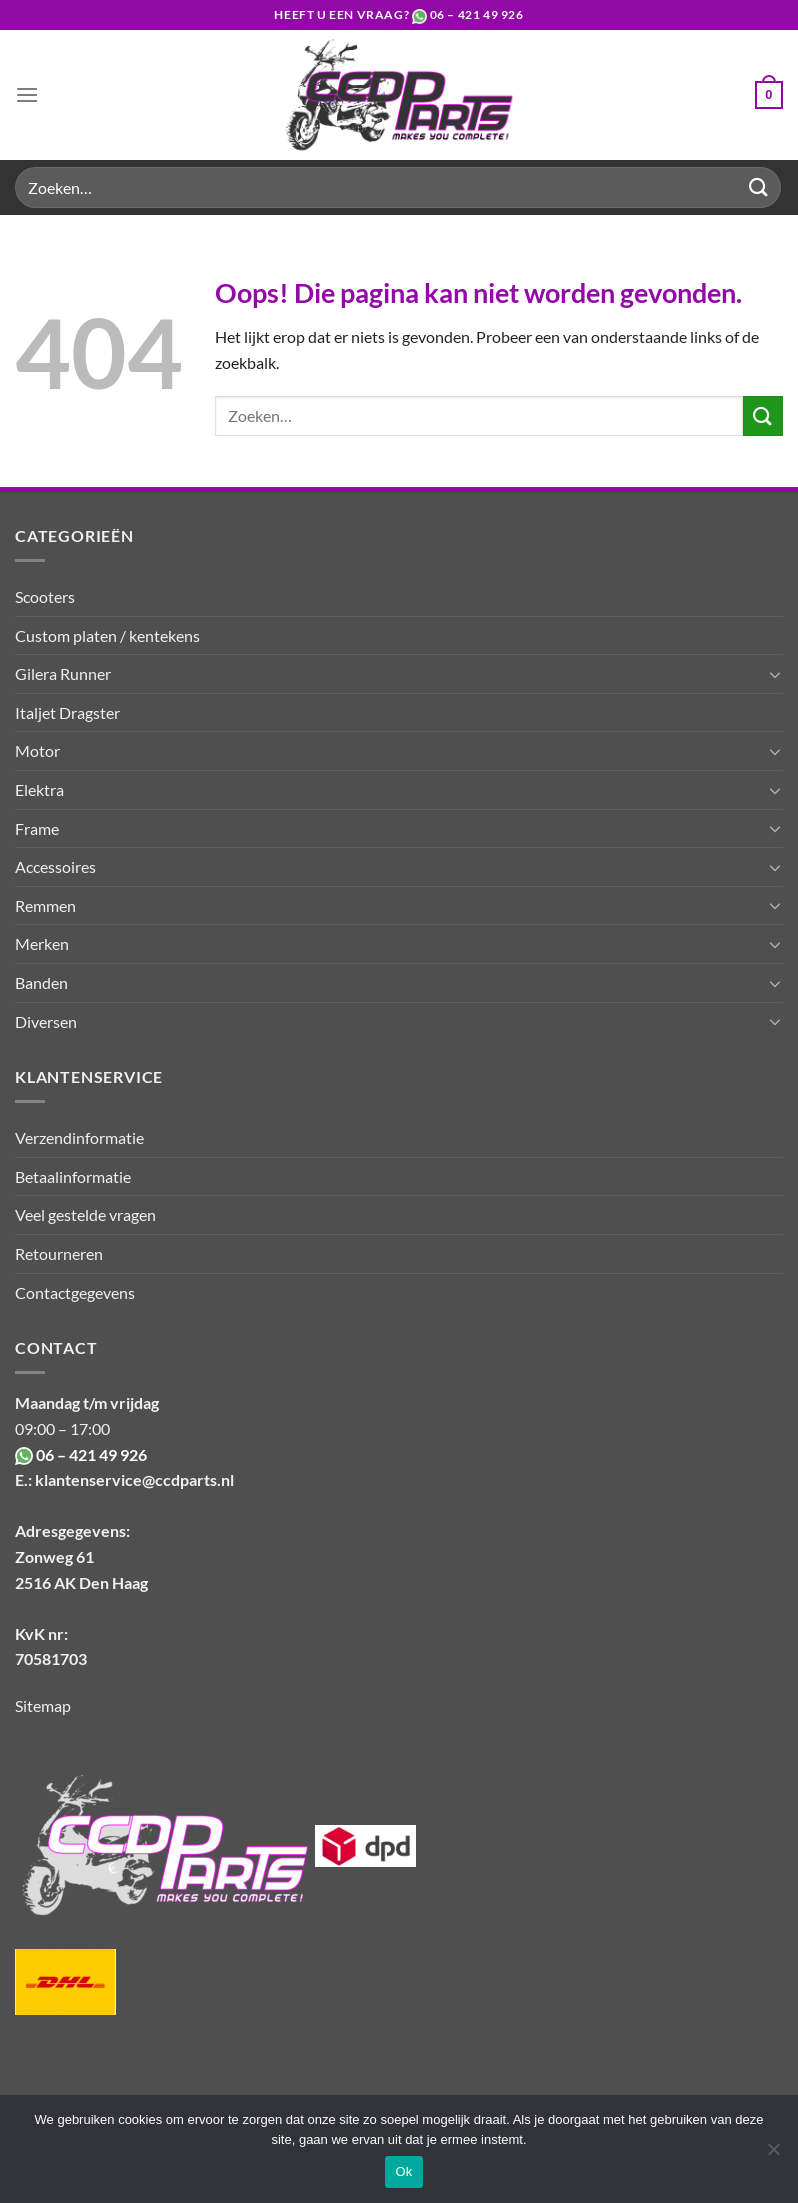 Image resolution: width=798 pixels, height=2203 pixels. What do you see at coordinates (107, 635) in the screenshot?
I see `Custom platen / kentekens` at bounding box center [107, 635].